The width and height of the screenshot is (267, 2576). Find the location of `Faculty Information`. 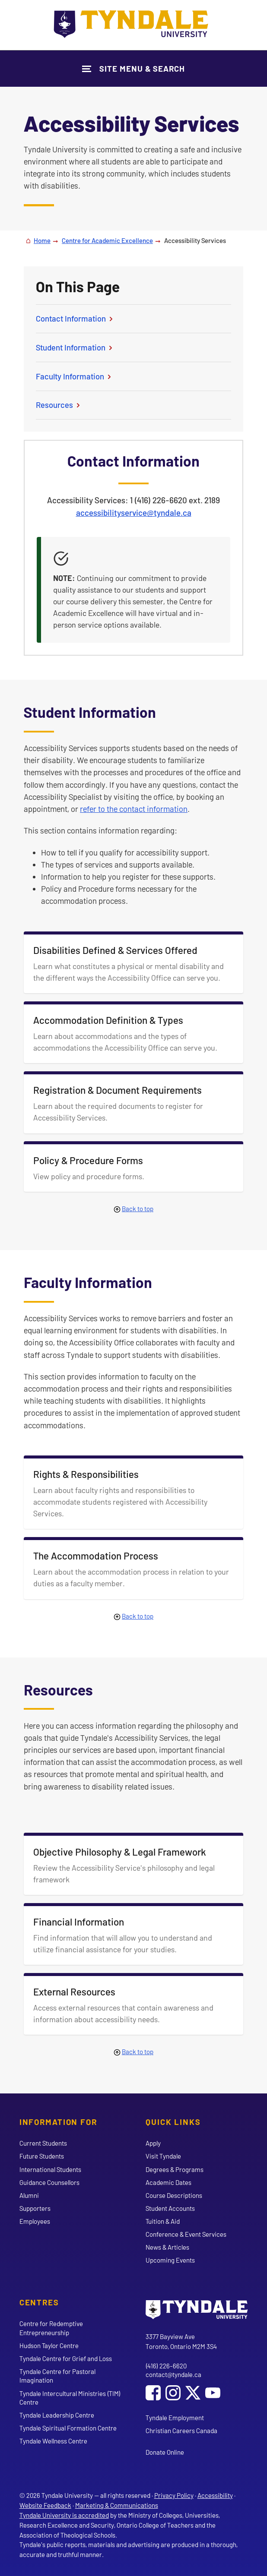

Faculty Information is located at coordinates (74, 376).